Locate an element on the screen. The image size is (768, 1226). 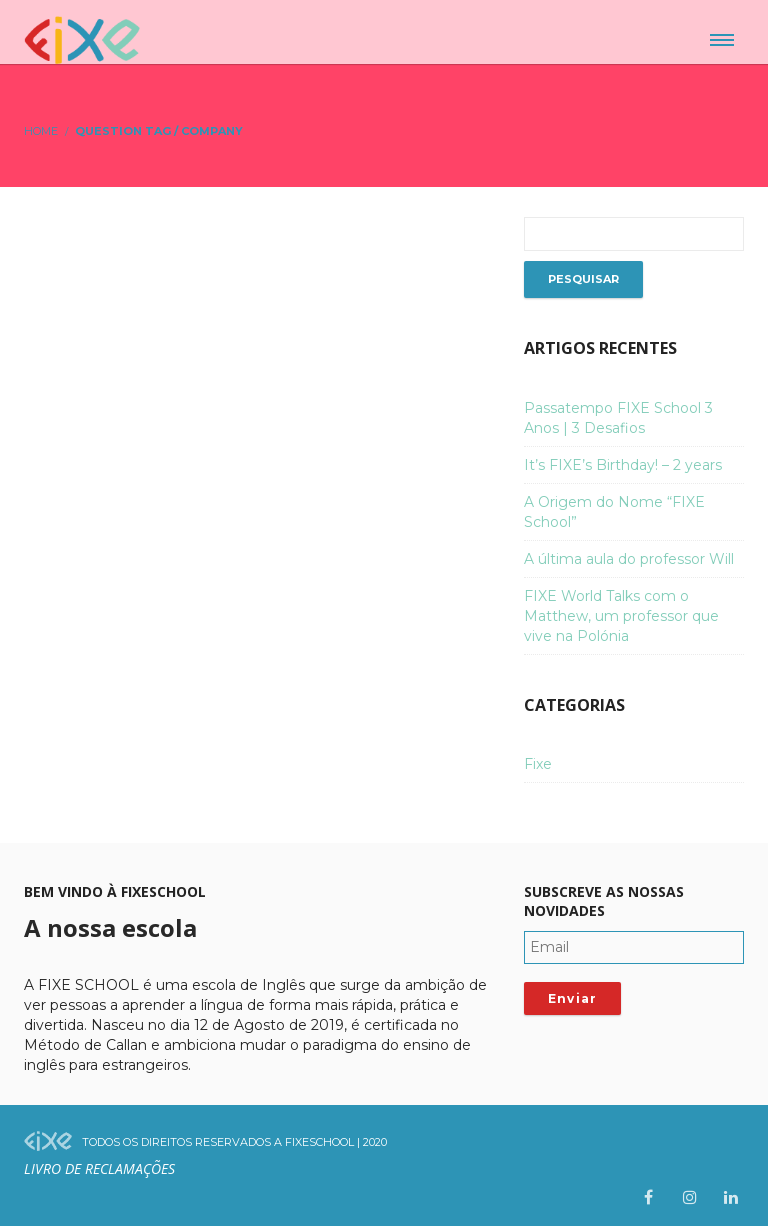
Livro de Reclamações is located at coordinates (99, 1168).